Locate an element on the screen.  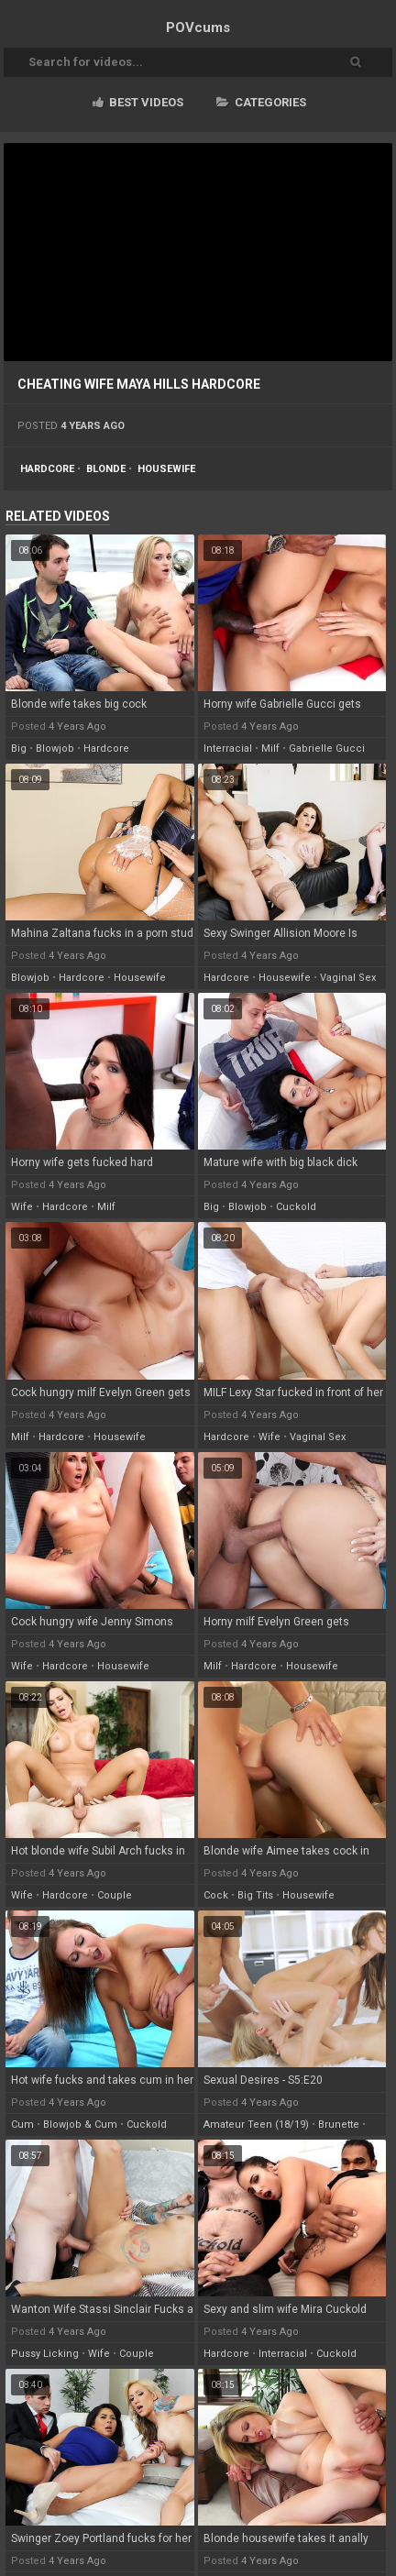
Categories is located at coordinates (261, 102).